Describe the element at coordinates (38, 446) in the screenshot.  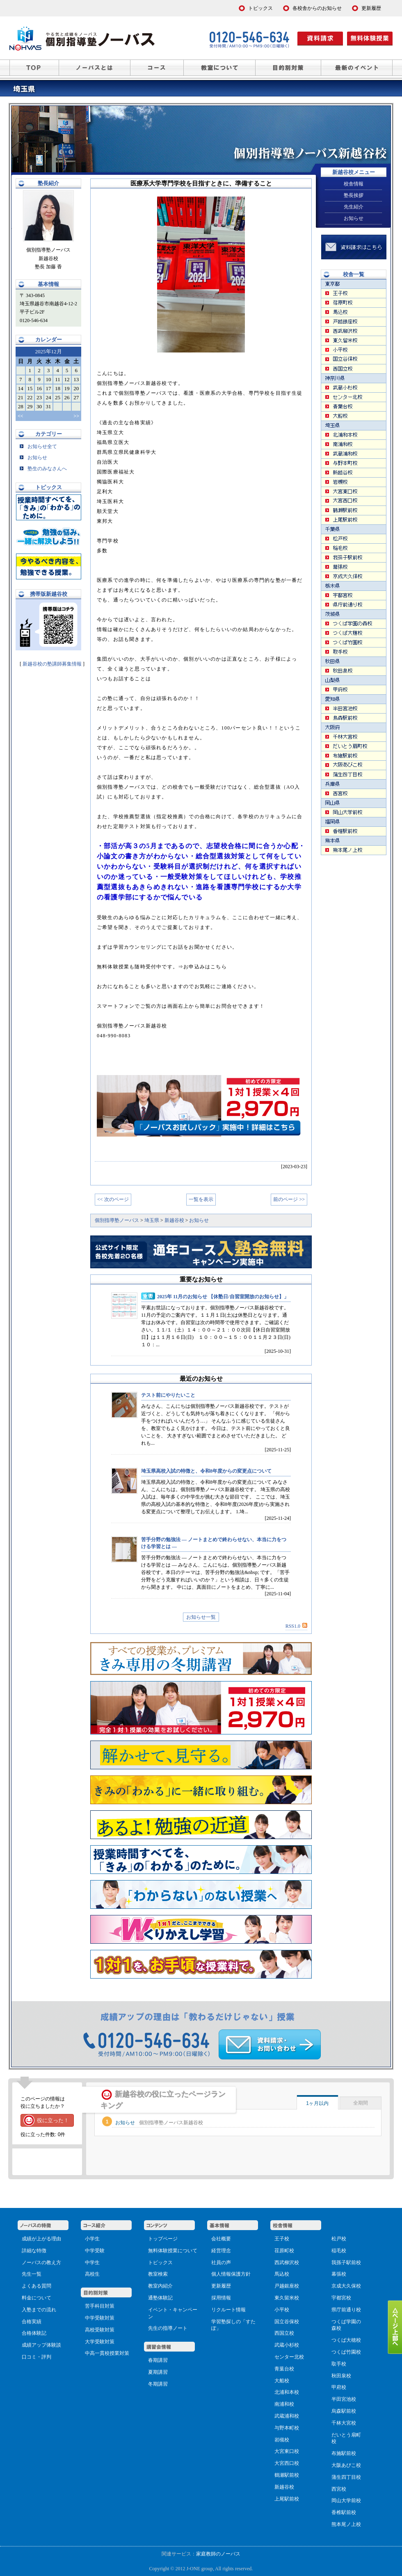
I see `お知らせ全て` at that location.